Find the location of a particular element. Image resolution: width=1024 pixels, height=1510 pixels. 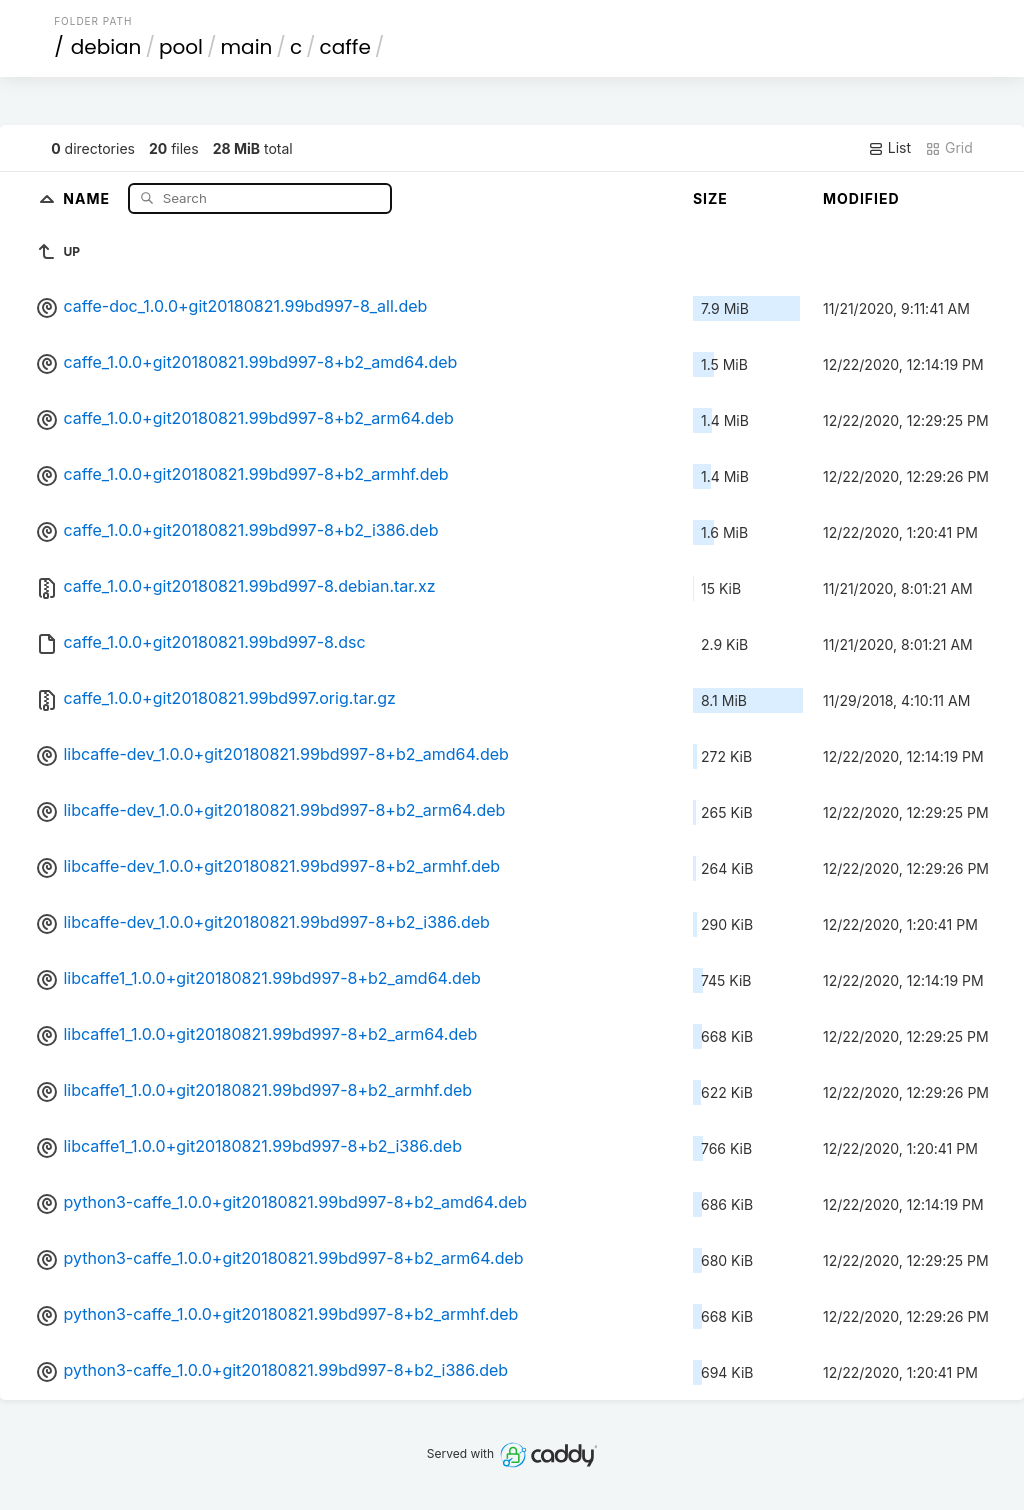

List is located at coordinates (889, 148).